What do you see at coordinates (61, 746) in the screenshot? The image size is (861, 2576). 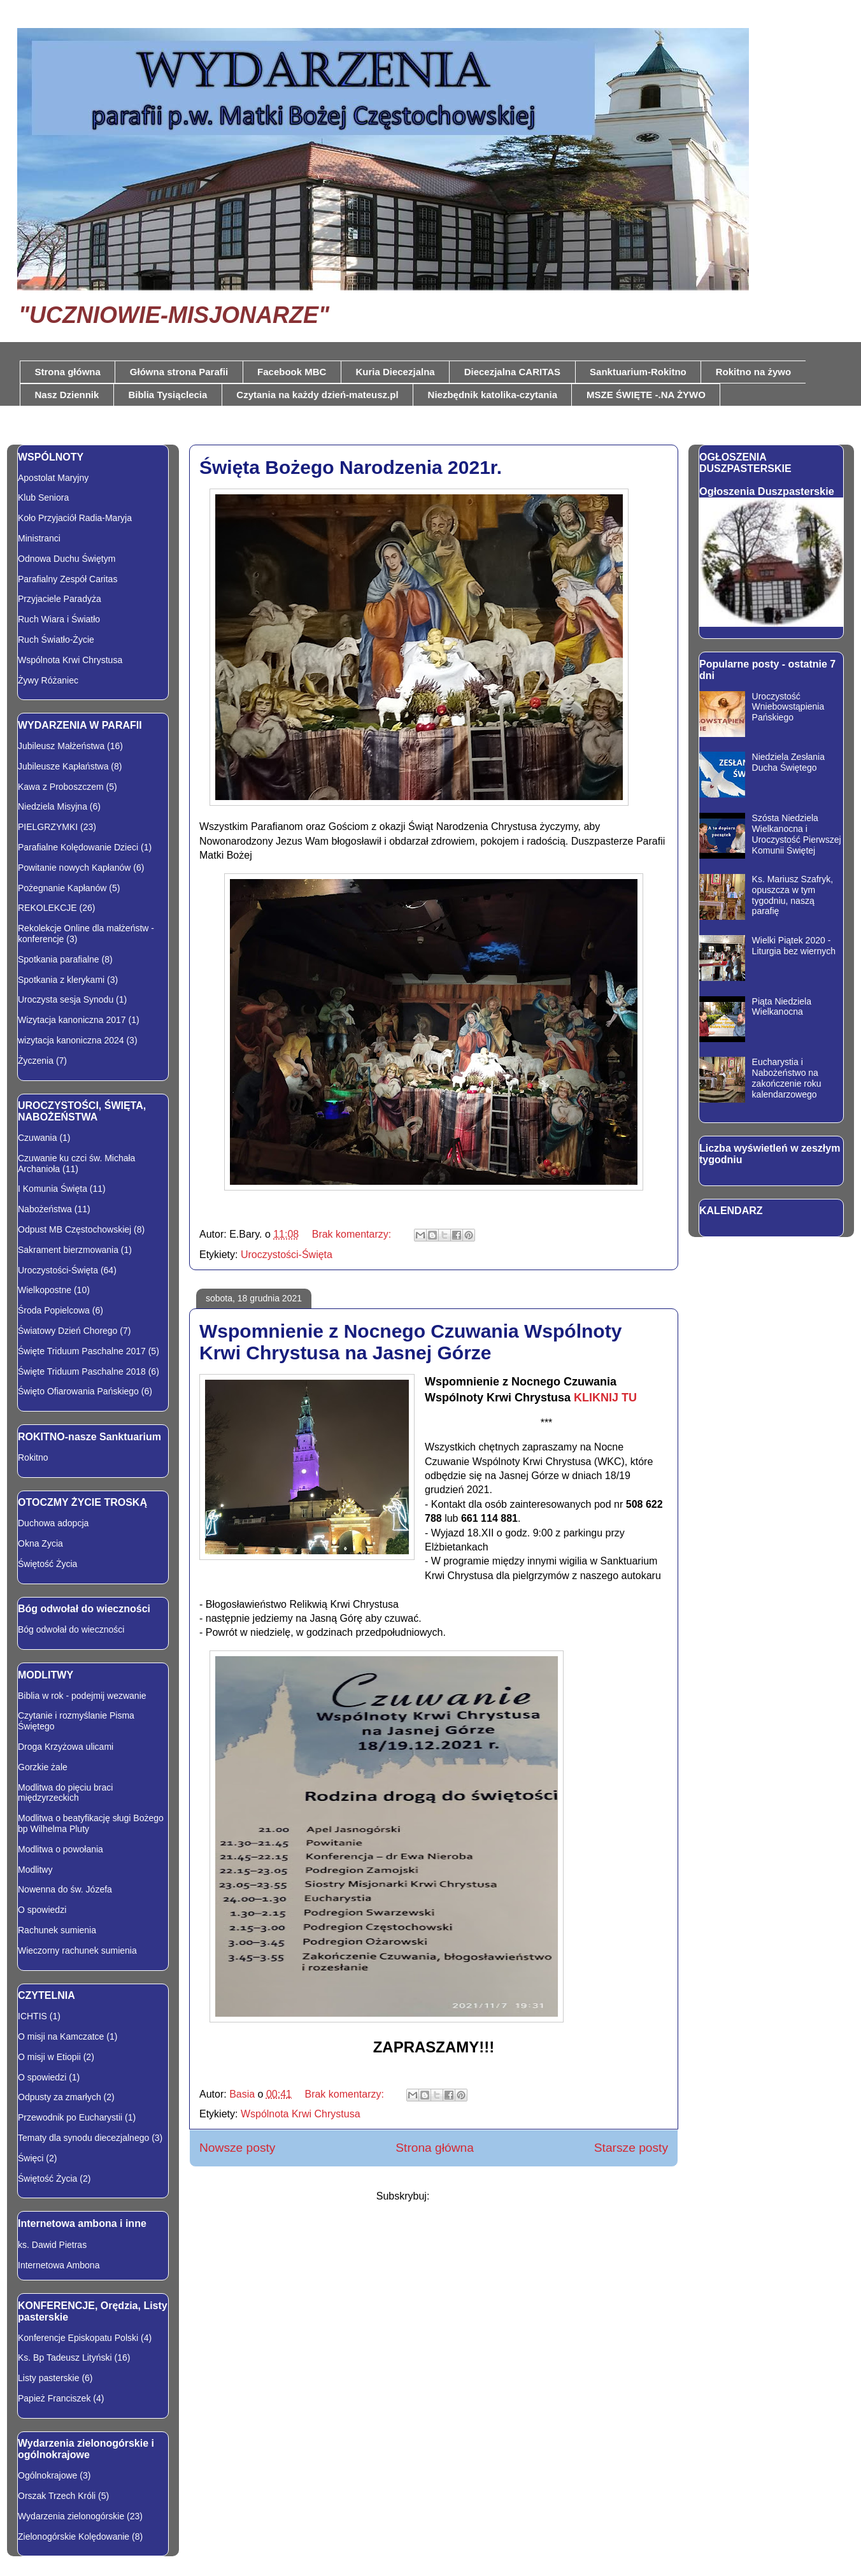 I see `Jubileusz Małżeństwa` at bounding box center [61, 746].